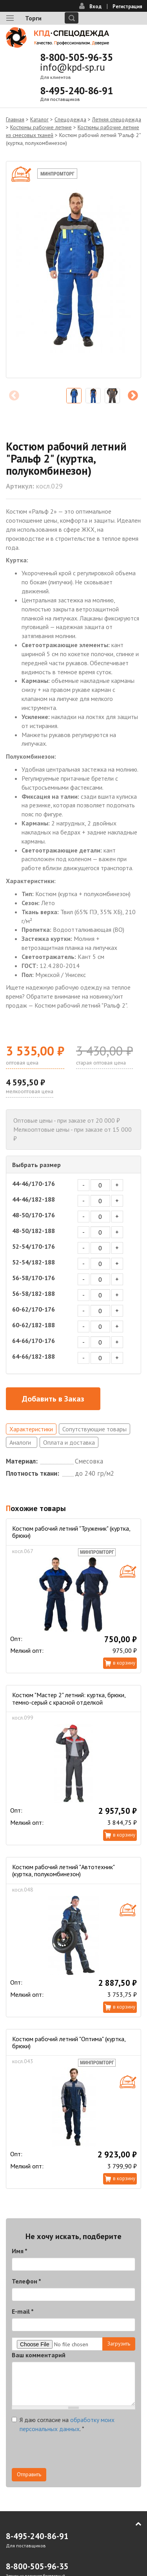 The height and width of the screenshot is (2576, 147). Describe the element at coordinates (73, 269) in the screenshot. I see `[option]` at that location.